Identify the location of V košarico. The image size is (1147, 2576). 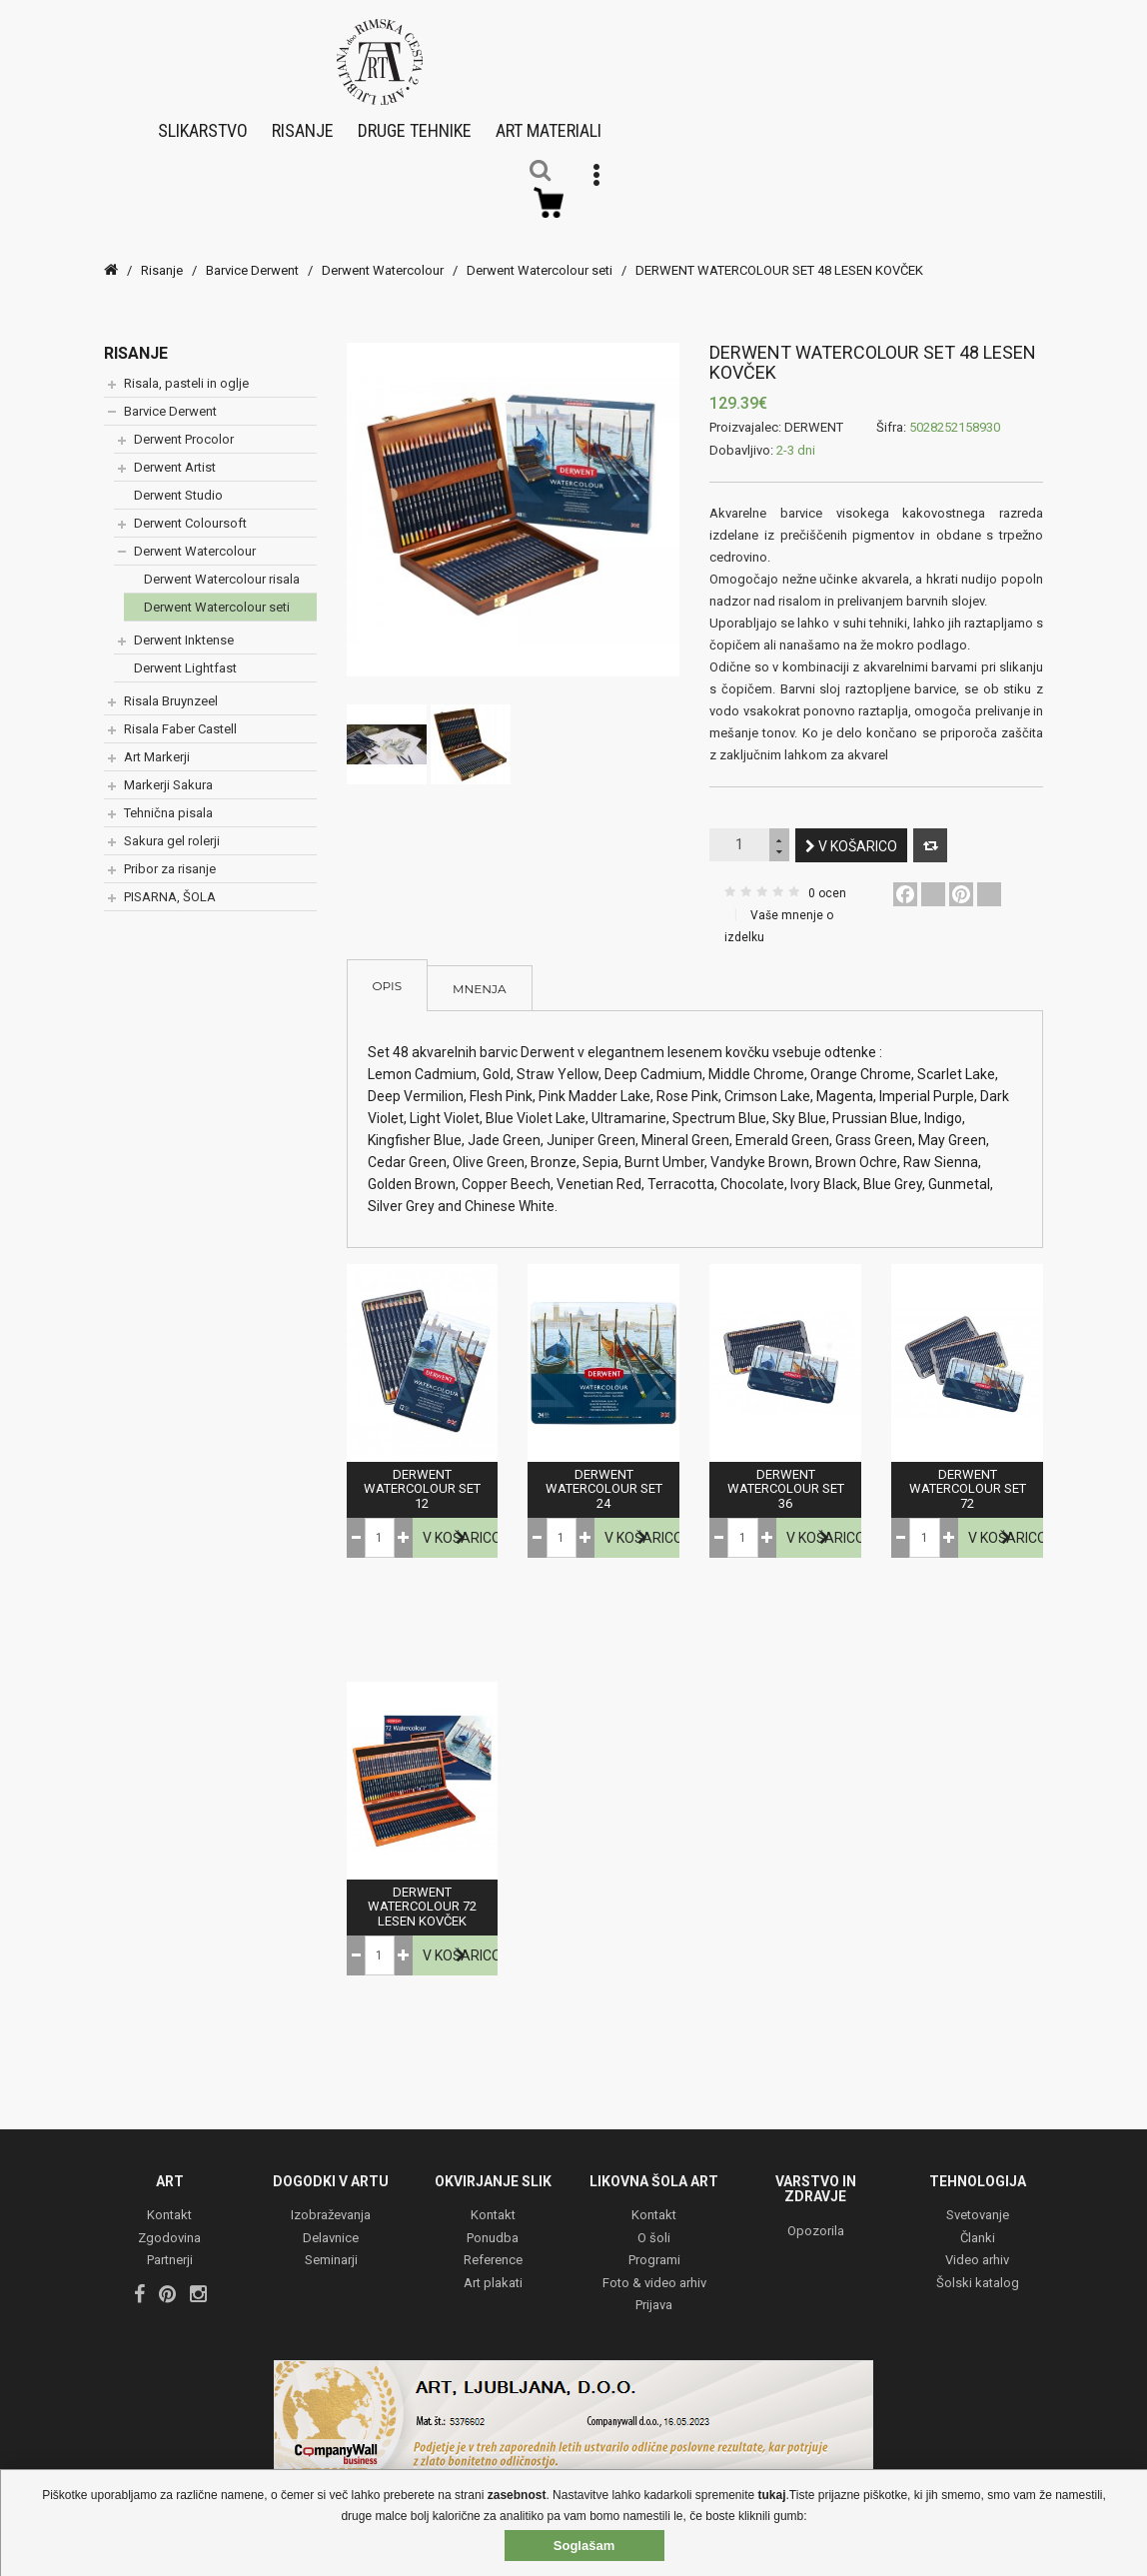
(851, 829).